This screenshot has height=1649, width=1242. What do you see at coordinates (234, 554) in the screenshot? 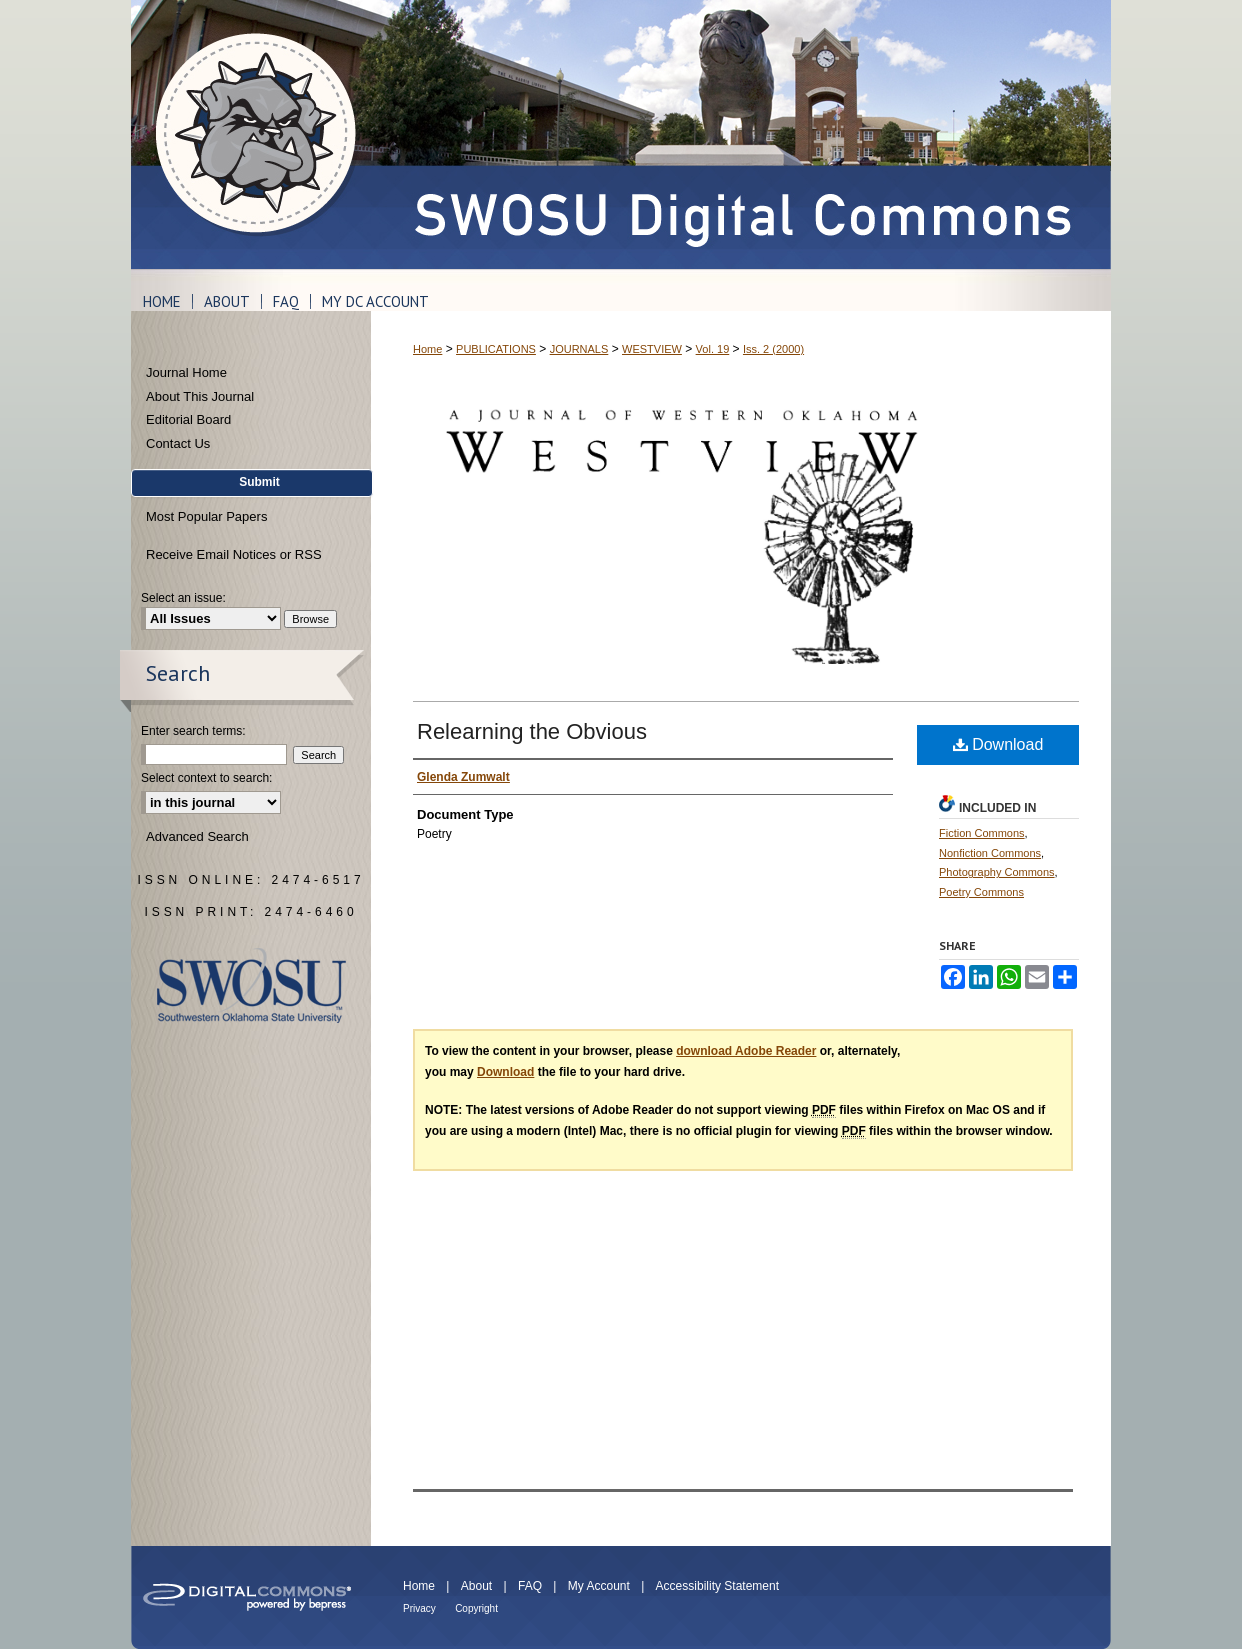
I see `Receive Email Notices or RSS` at bounding box center [234, 554].